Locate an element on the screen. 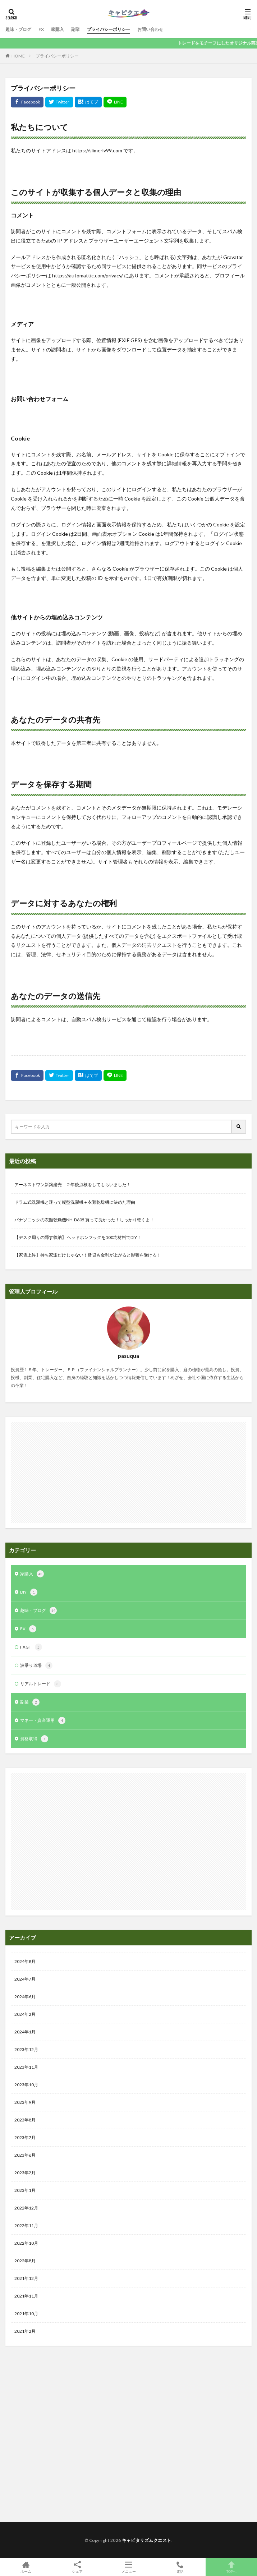 This screenshot has width=257, height=2576. 2022年11月 is located at coordinates (26, 2225).